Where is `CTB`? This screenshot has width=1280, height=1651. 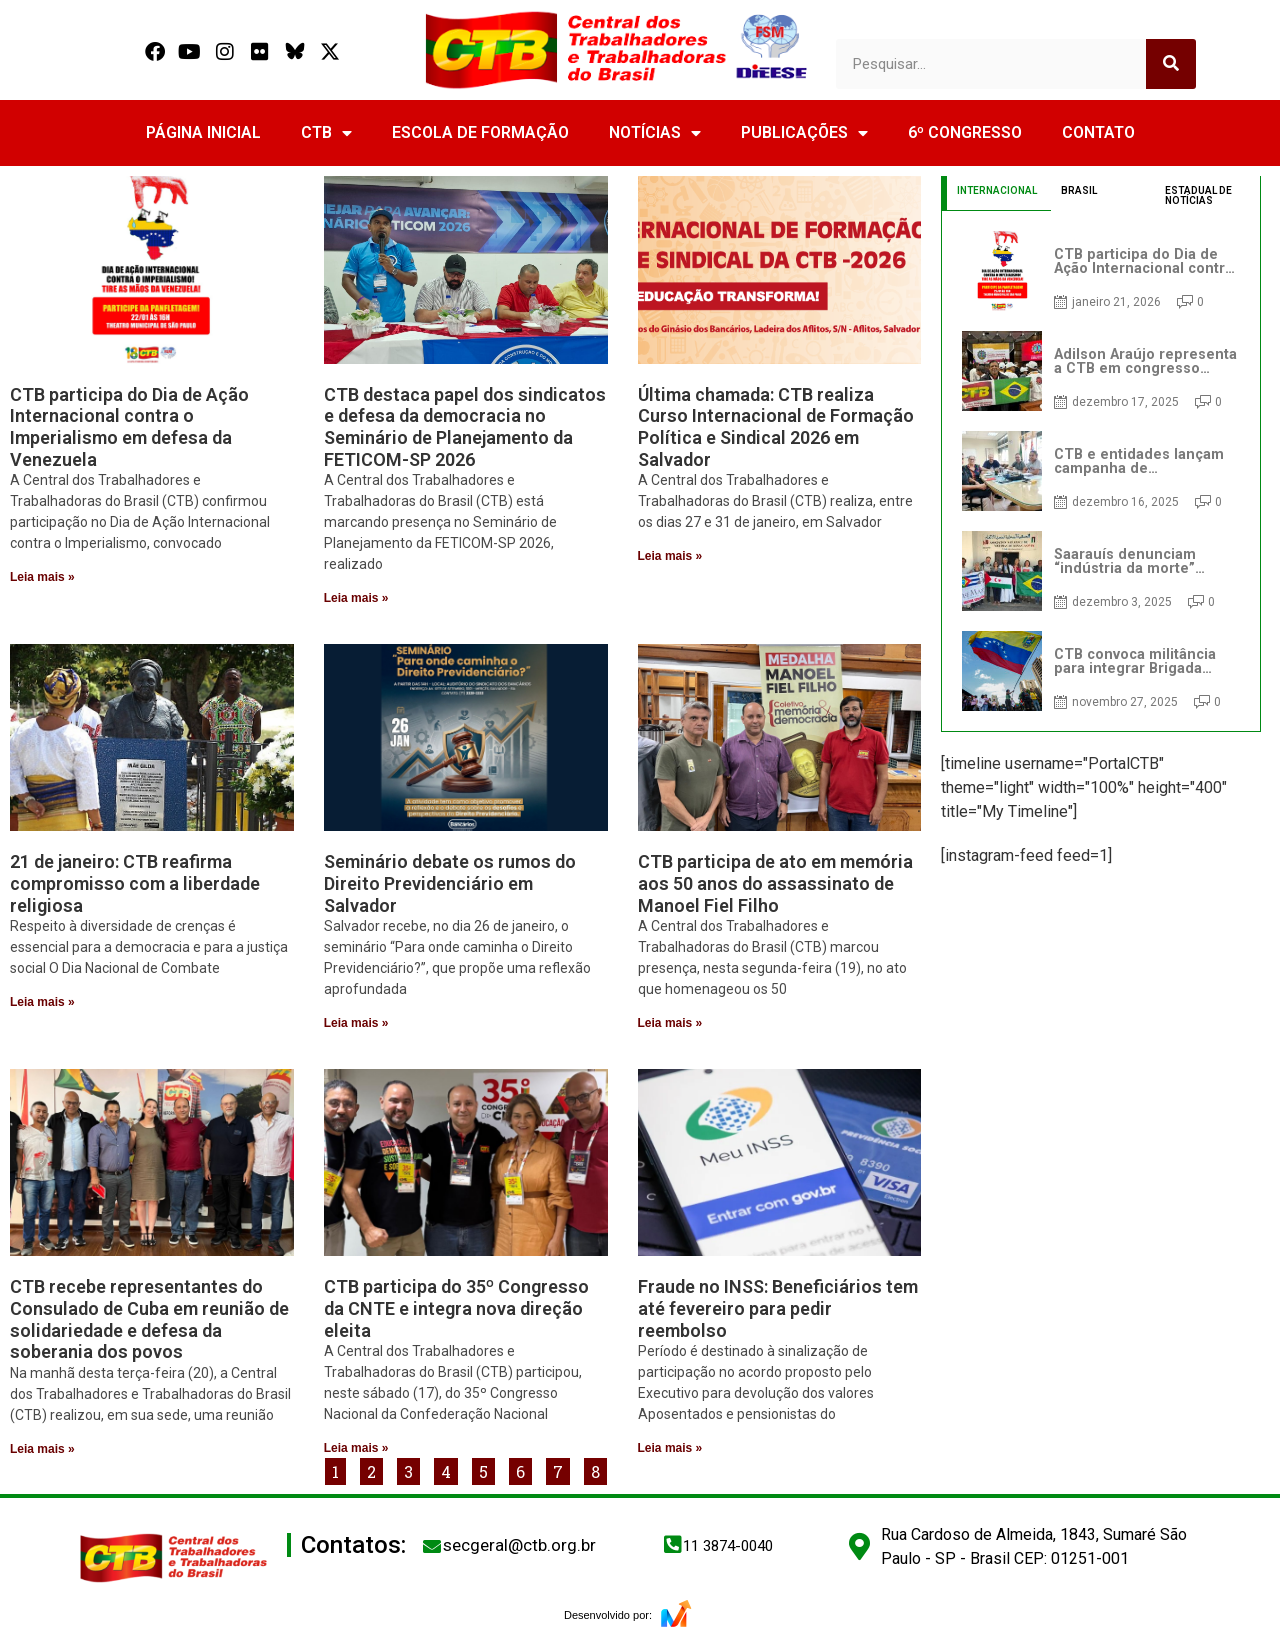
CTB is located at coordinates (326, 133).